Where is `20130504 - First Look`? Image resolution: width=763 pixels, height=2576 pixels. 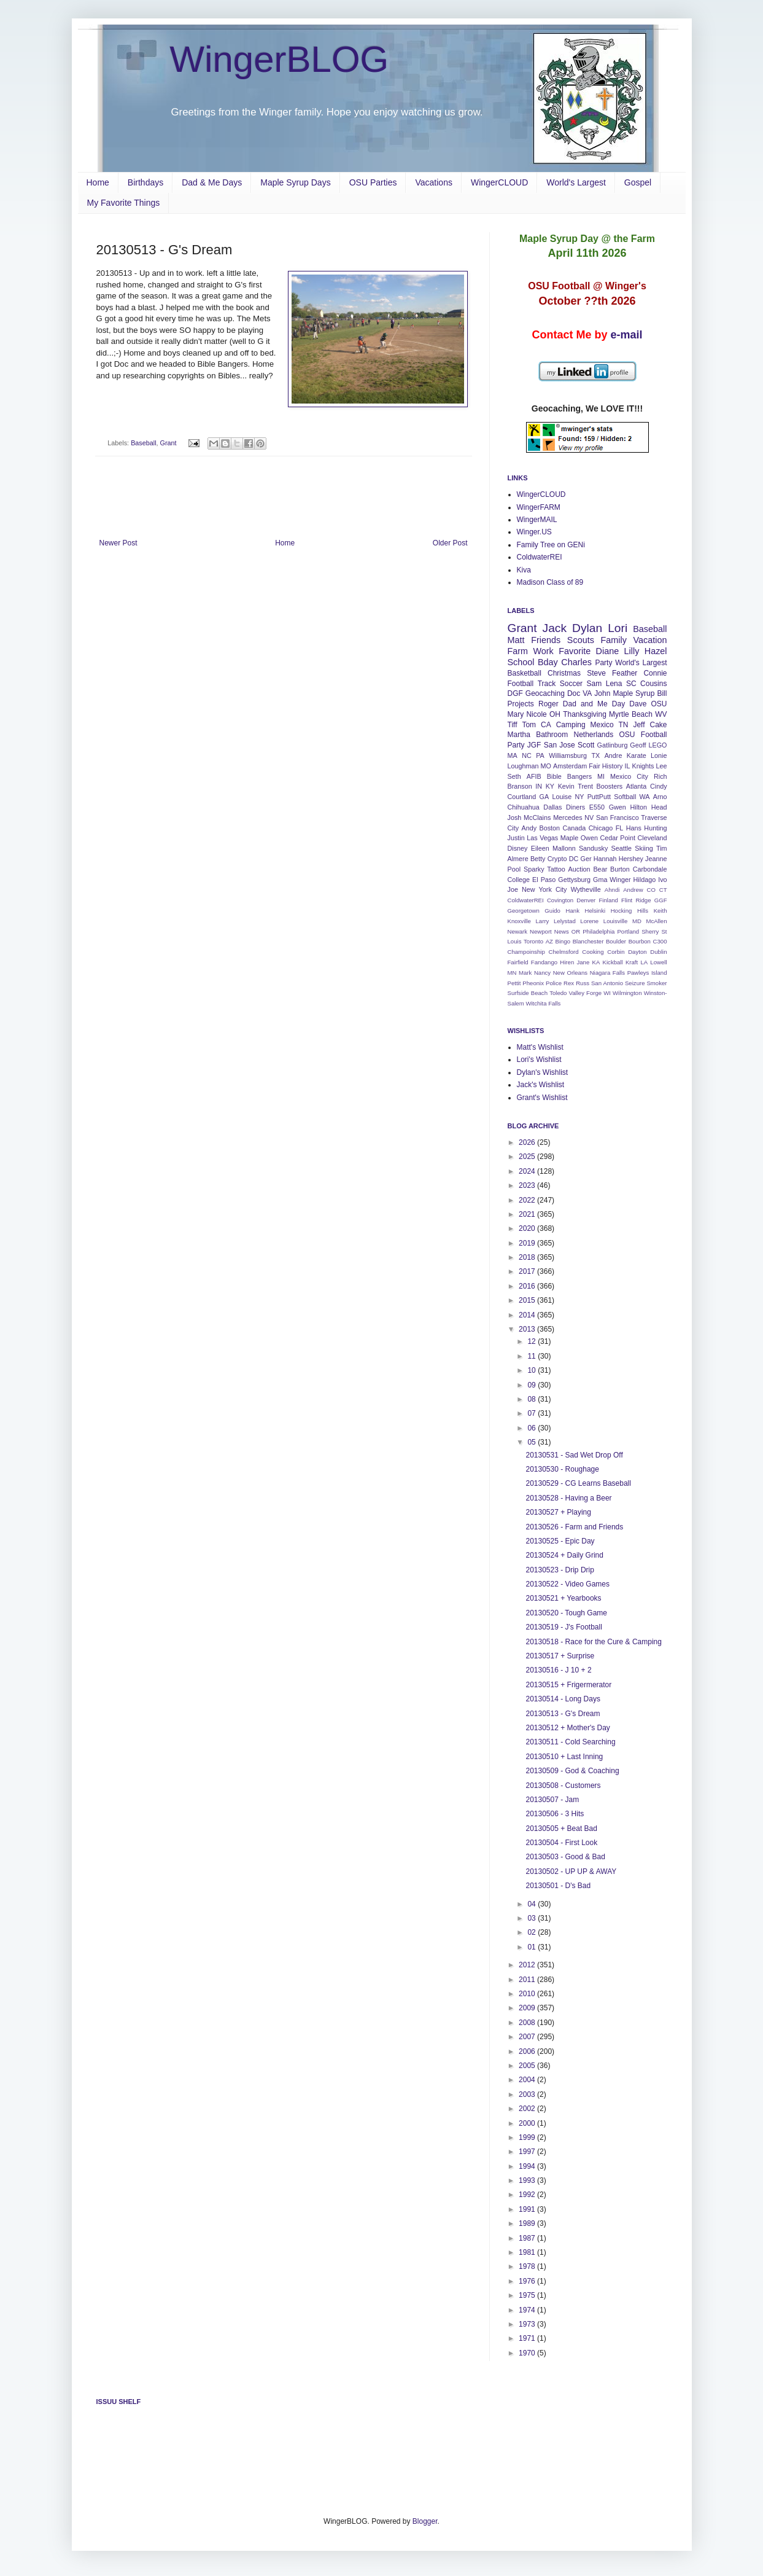 20130504 - First Look is located at coordinates (561, 1842).